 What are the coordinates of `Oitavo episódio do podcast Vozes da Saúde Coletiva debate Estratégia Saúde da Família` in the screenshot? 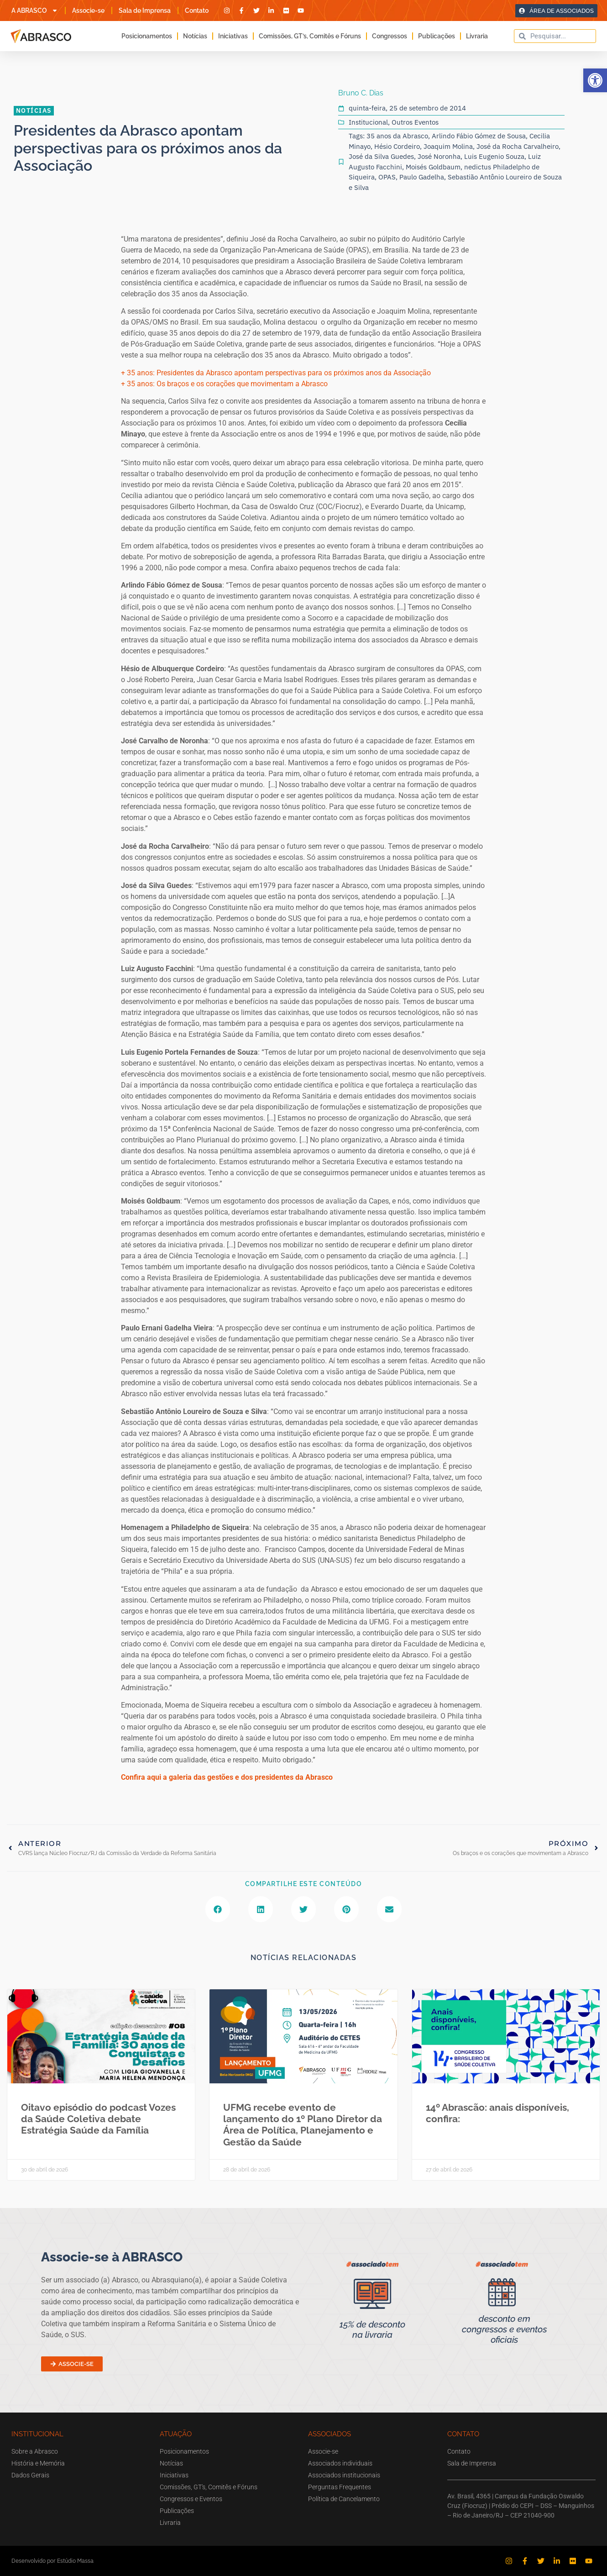 It's located at (98, 2119).